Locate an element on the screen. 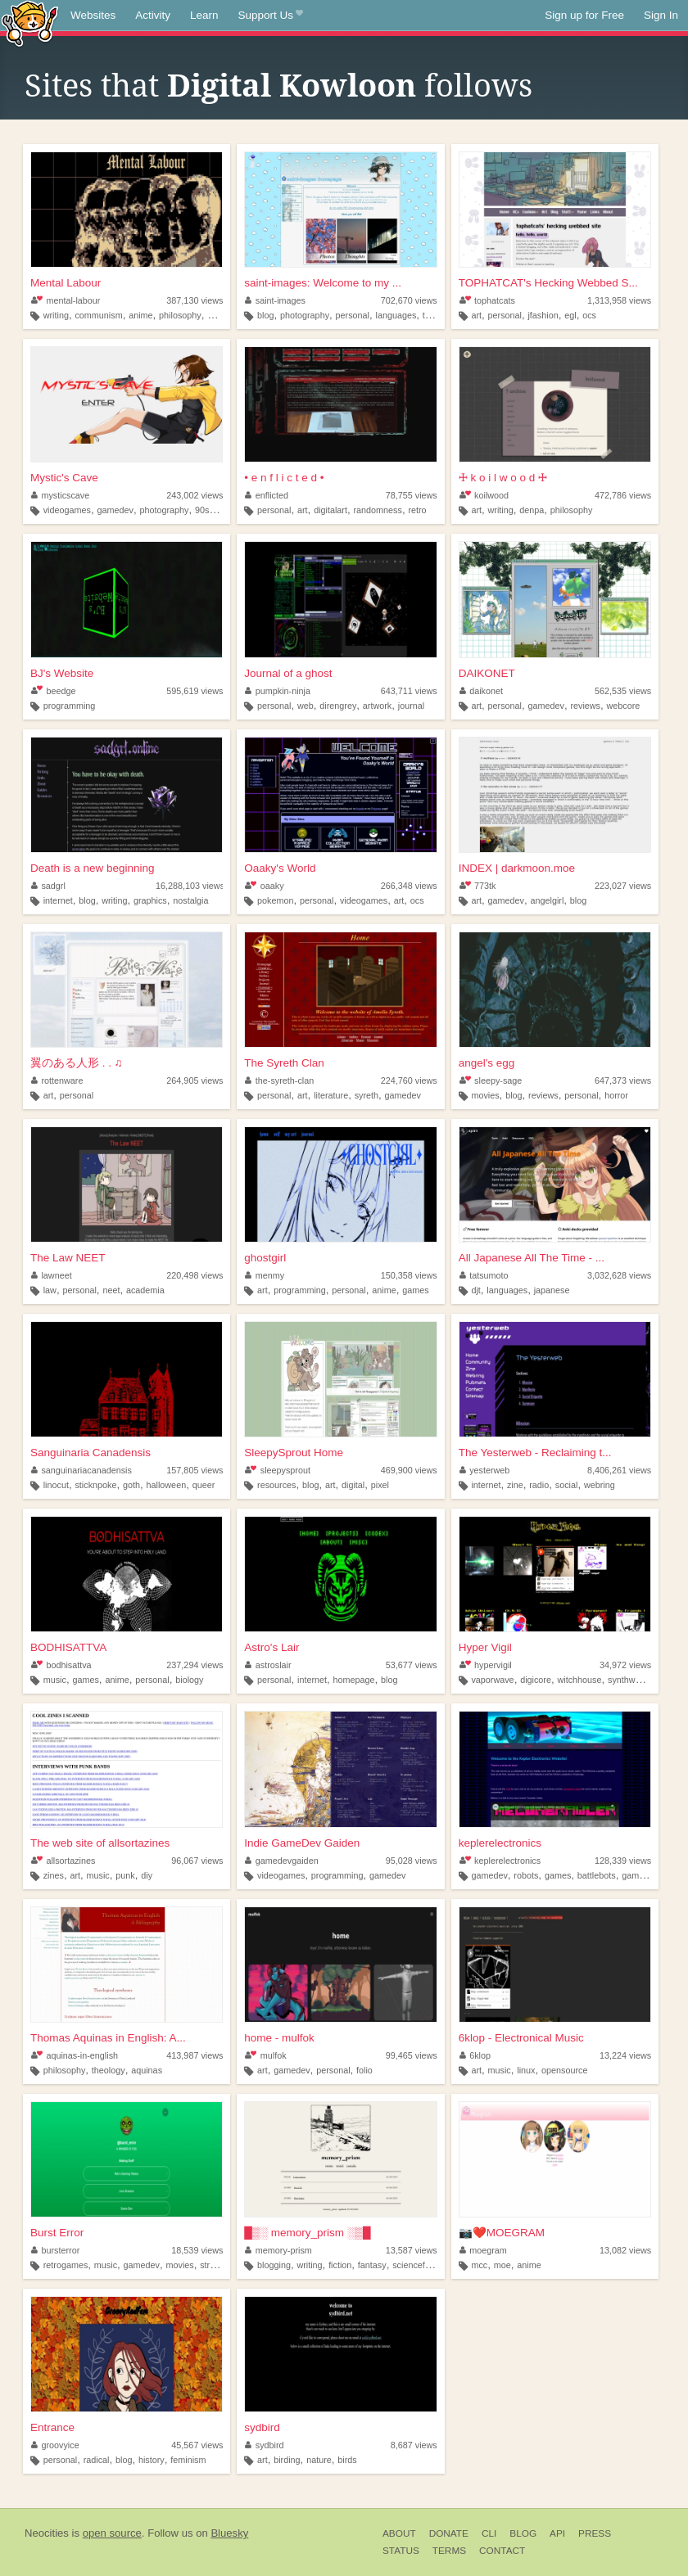  78,755 is located at coordinates (411, 495).